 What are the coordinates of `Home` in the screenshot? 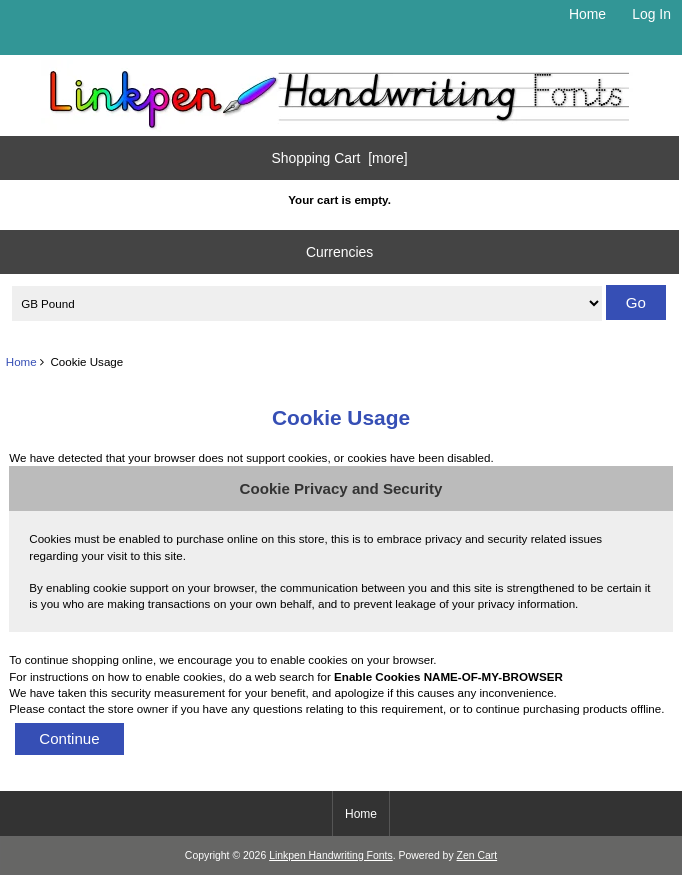 It's located at (587, 14).